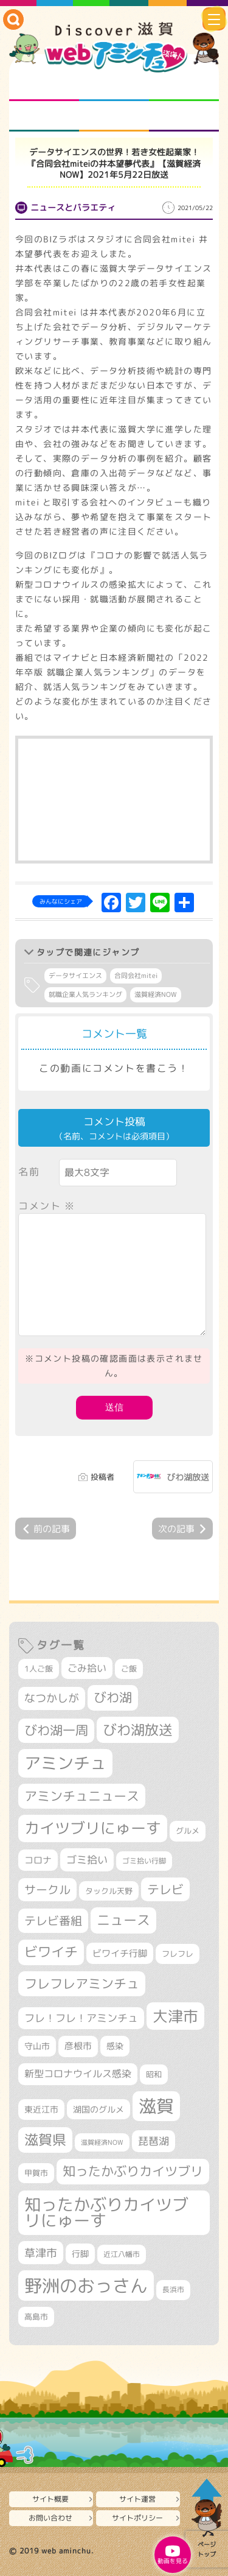  I want to click on ゴミ拾い行脚 [ゴミ拾い行脚 (280個の項目)], so click(144, 1861).